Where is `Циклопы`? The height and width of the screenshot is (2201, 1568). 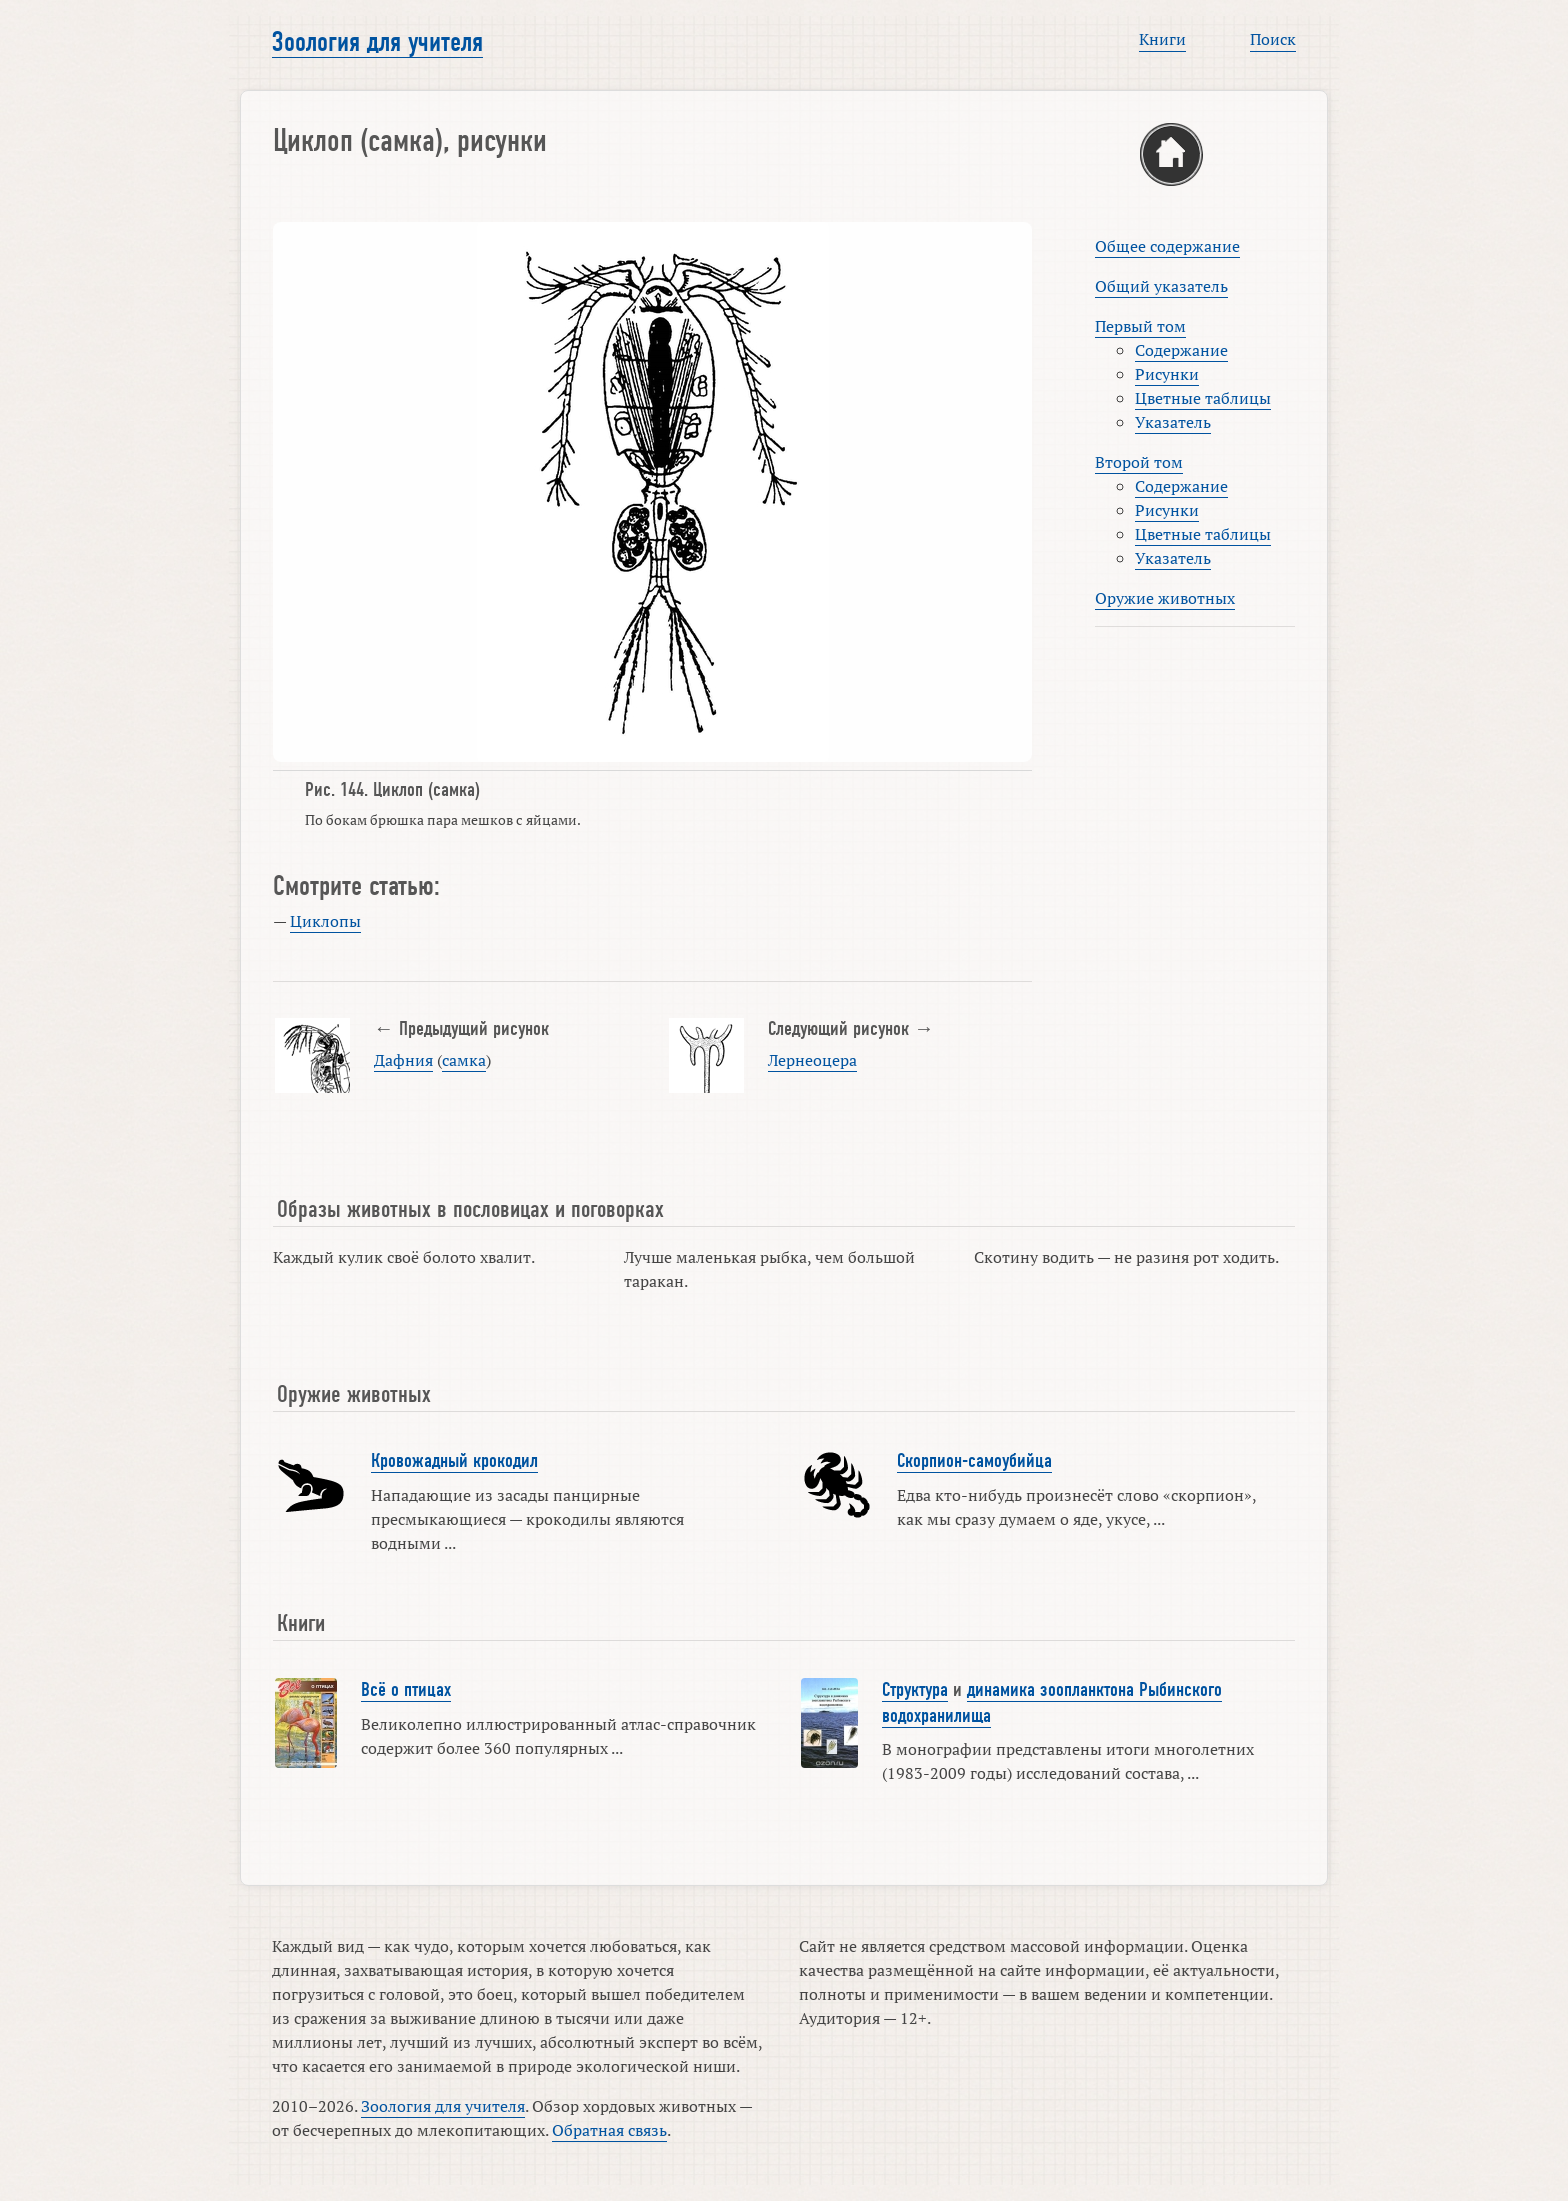
Циклопы is located at coordinates (325, 921).